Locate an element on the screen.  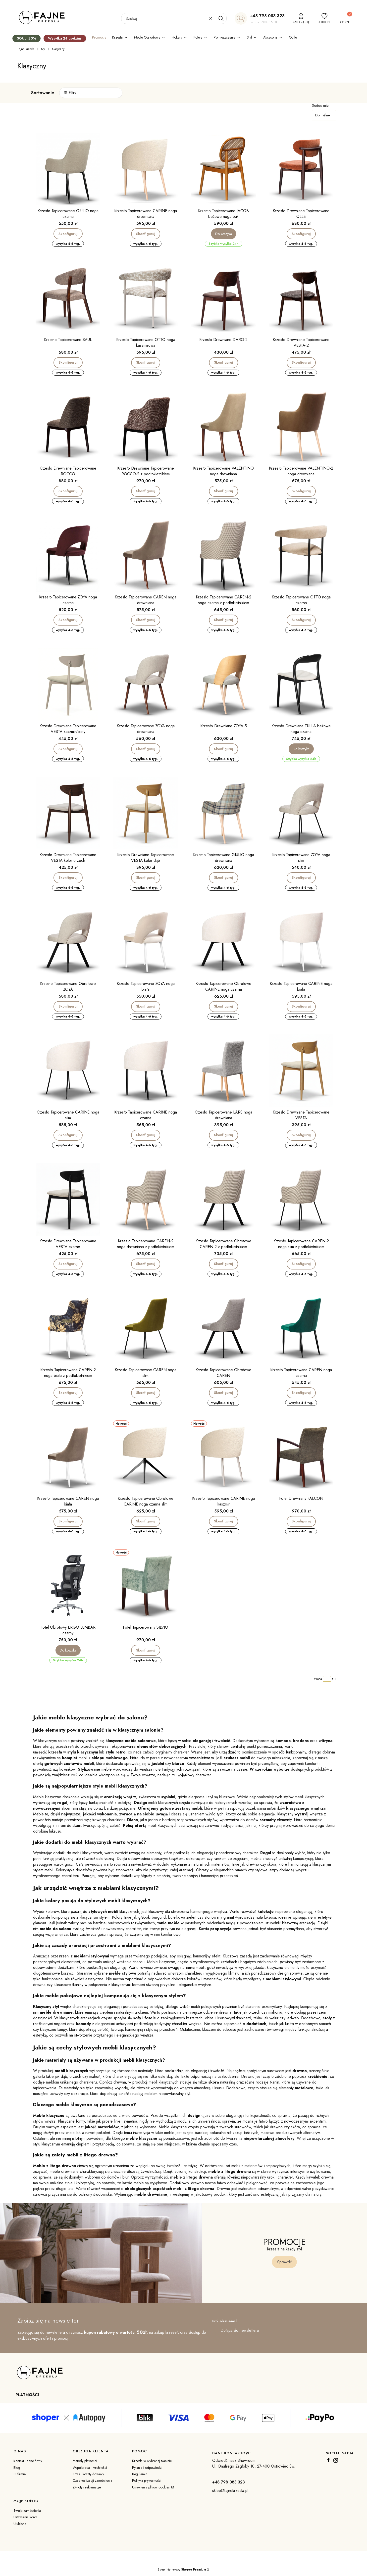
[Przejdź do produktu Krzesło Drewniane Tapicerowane VESTA kolor dąb.] is located at coordinates (145, 813).